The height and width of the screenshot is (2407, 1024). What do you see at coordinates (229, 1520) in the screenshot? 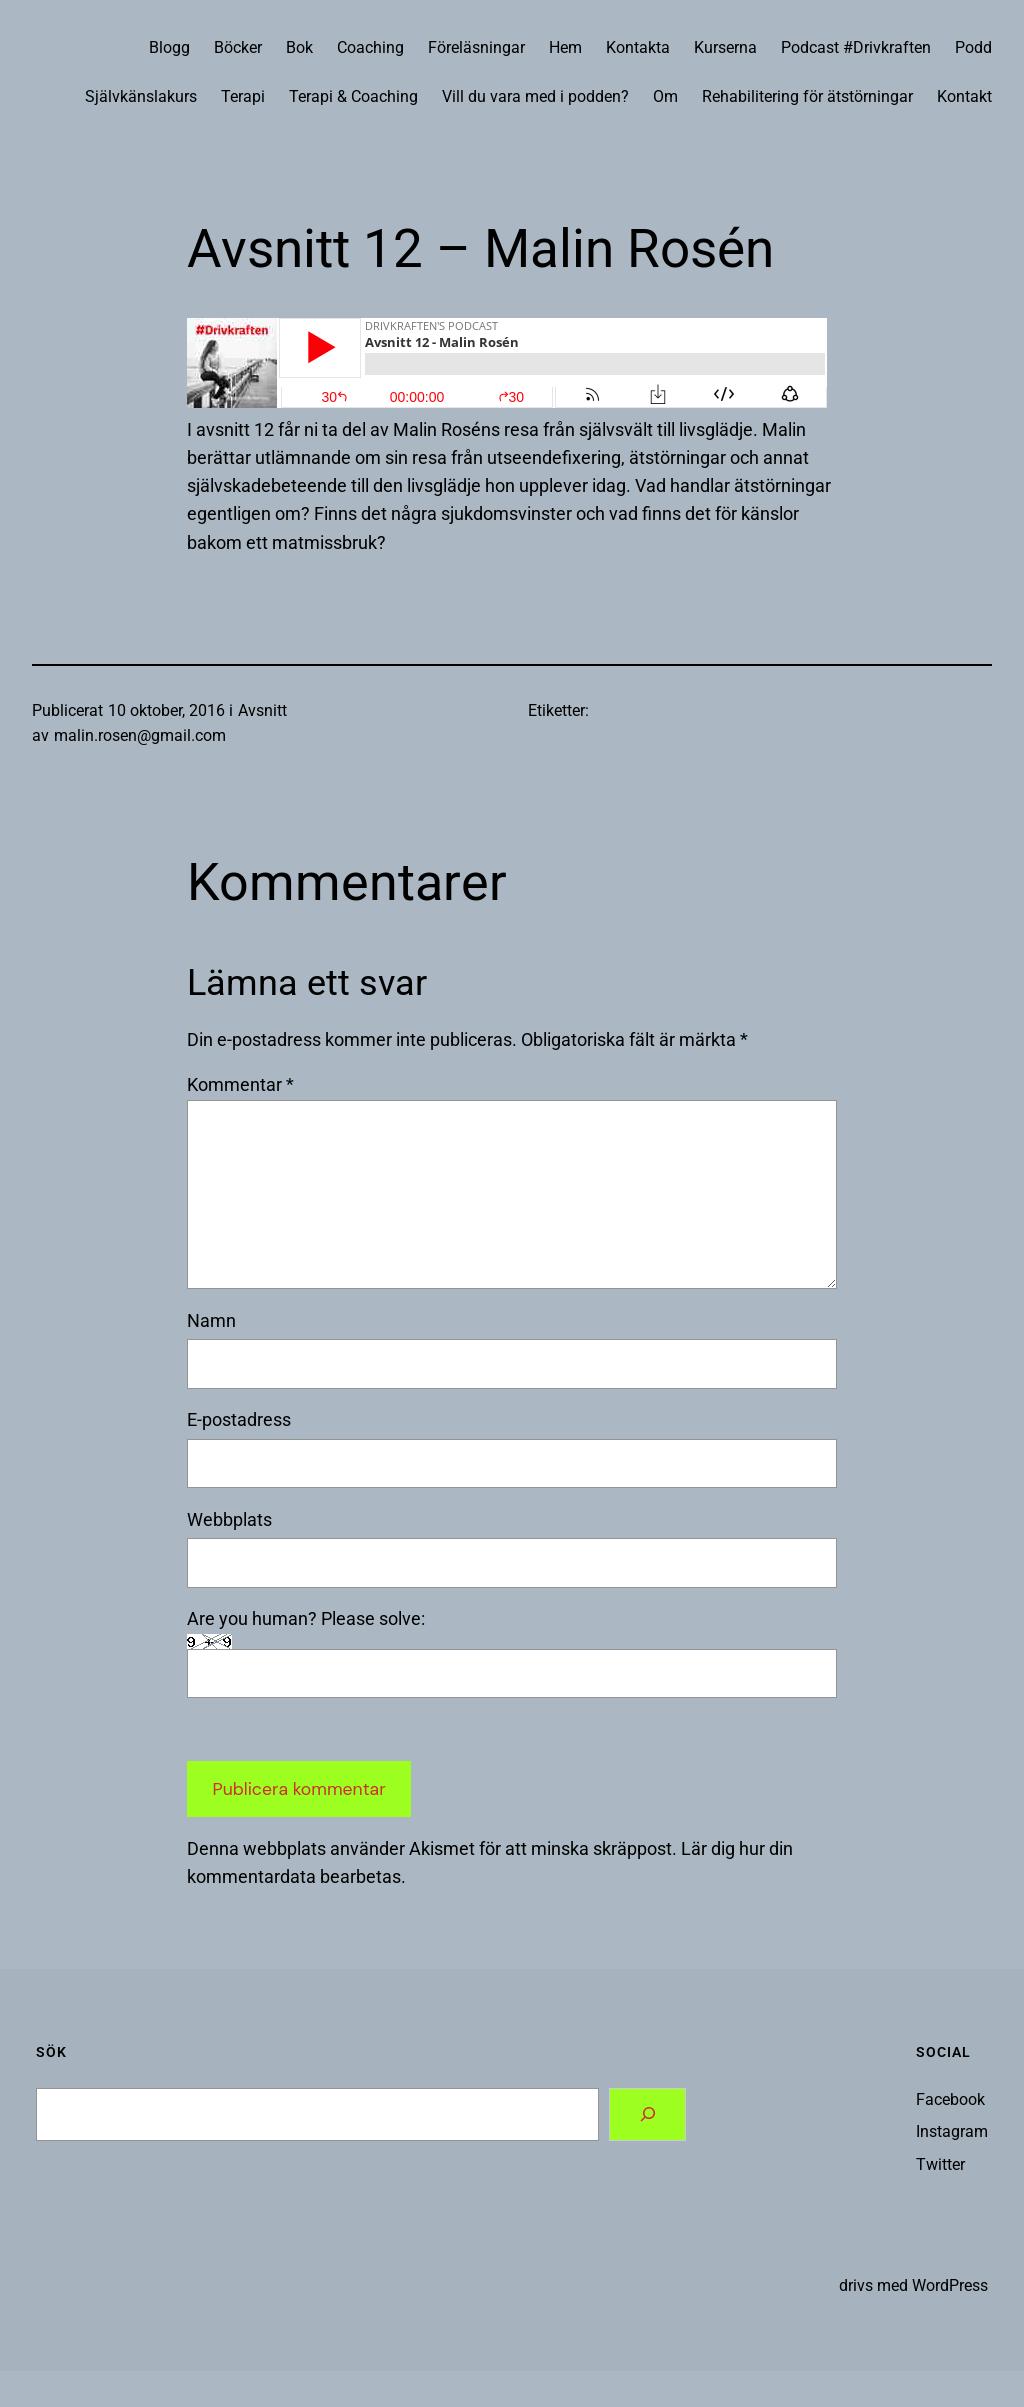
I see `Webbplats` at bounding box center [229, 1520].